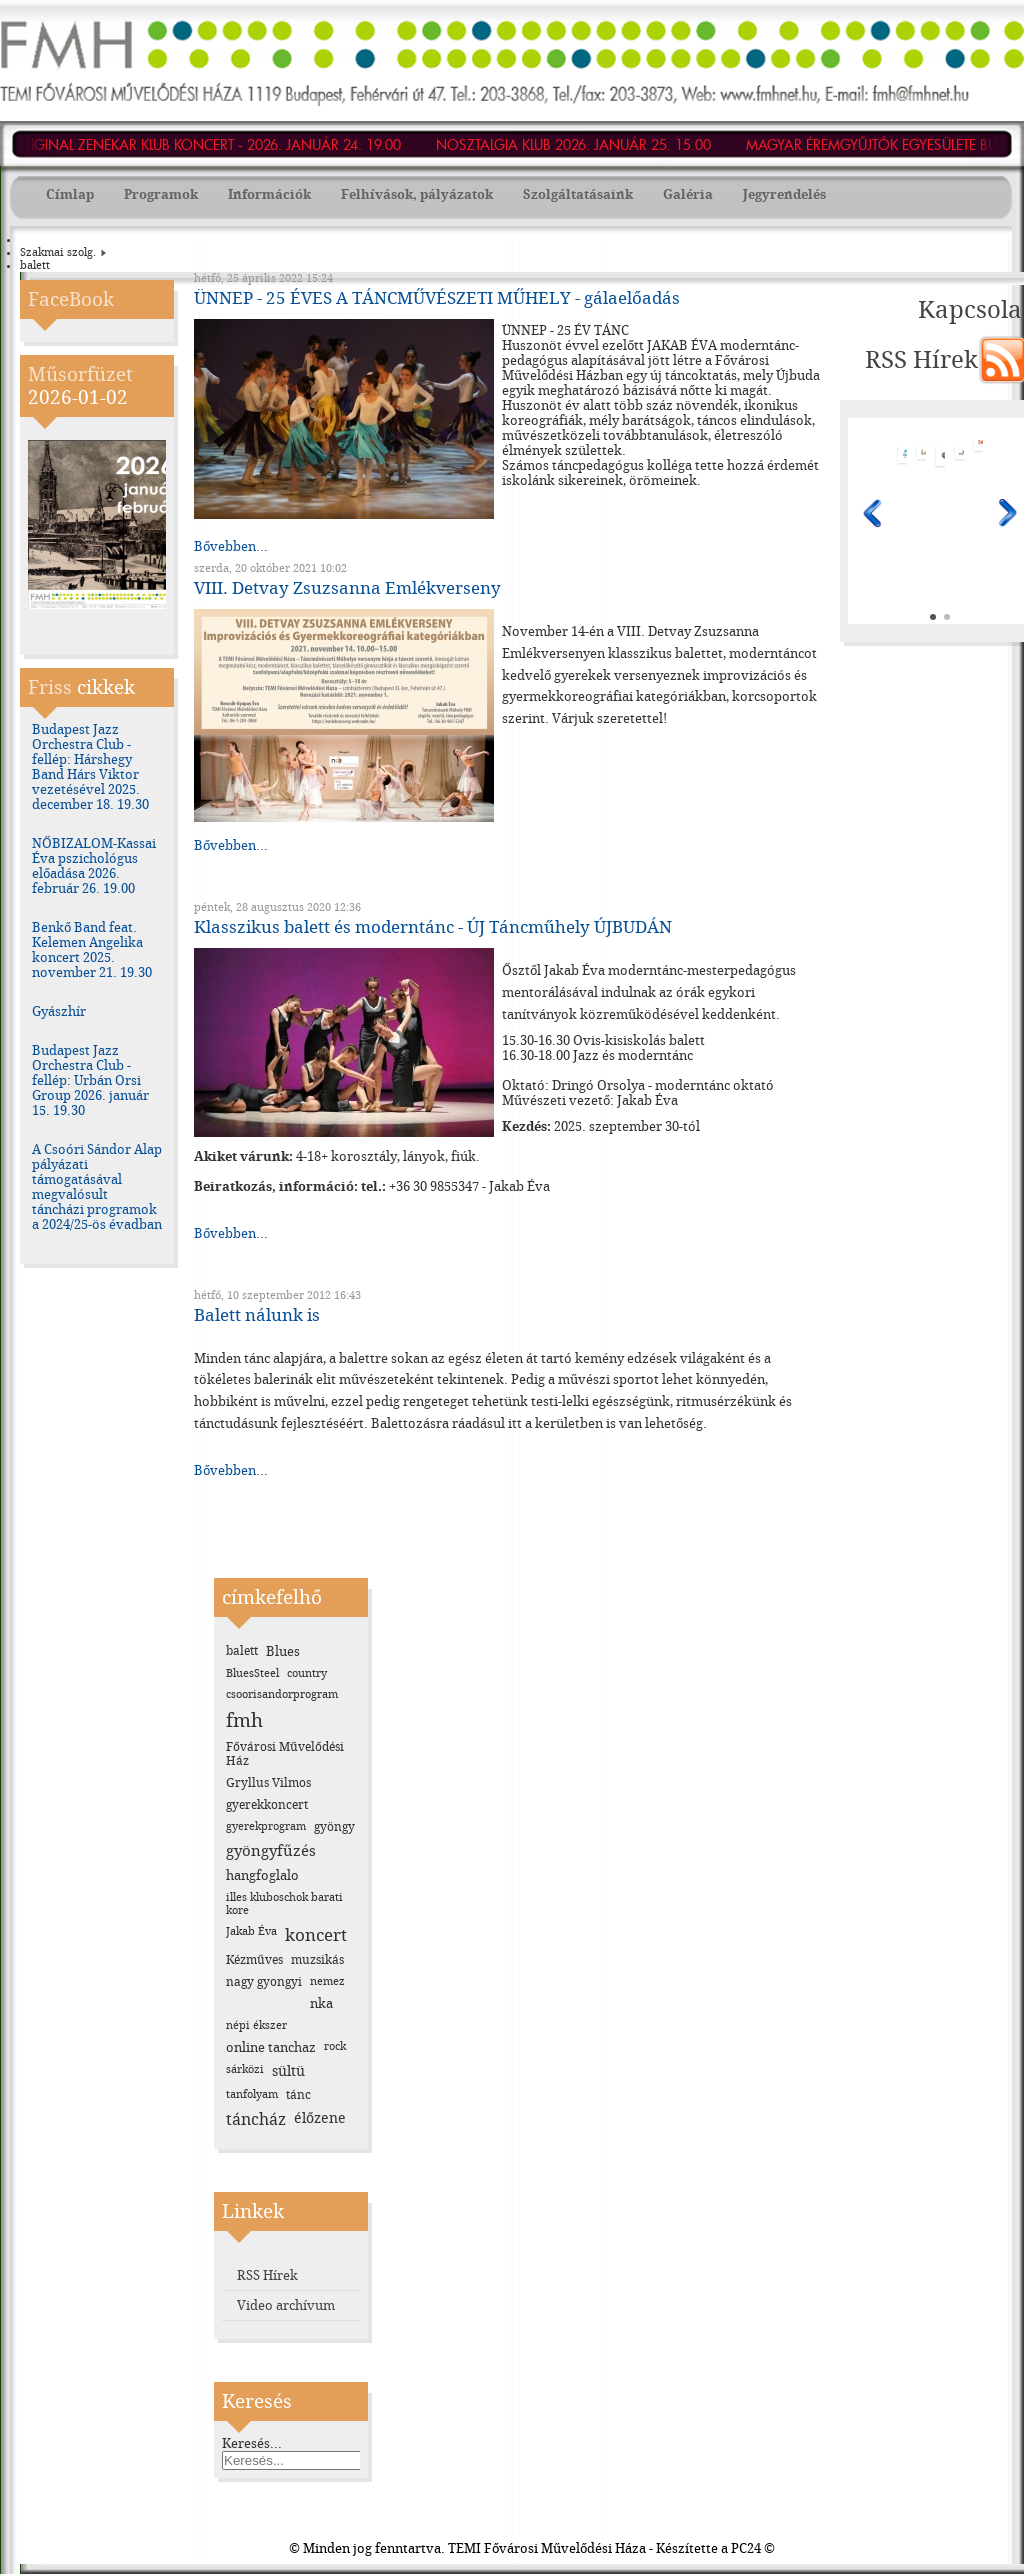  I want to click on online tanchaz, so click(271, 2047).